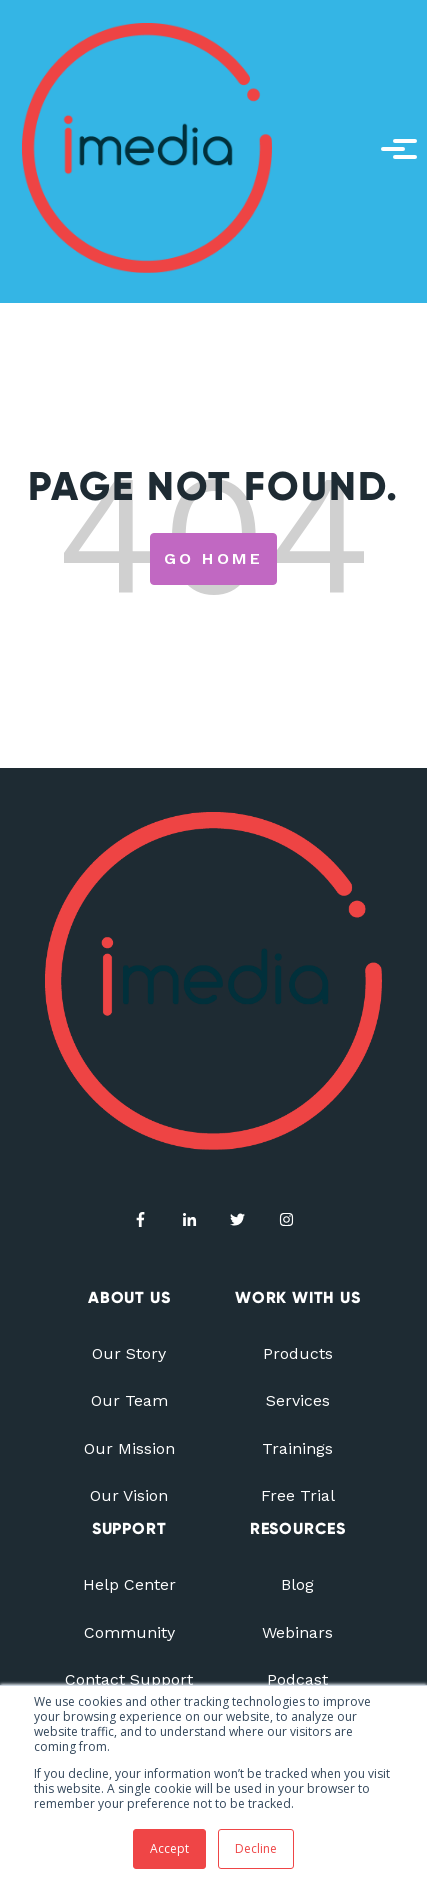  What do you see at coordinates (297, 1584) in the screenshot?
I see `Blog [menuitem]` at bounding box center [297, 1584].